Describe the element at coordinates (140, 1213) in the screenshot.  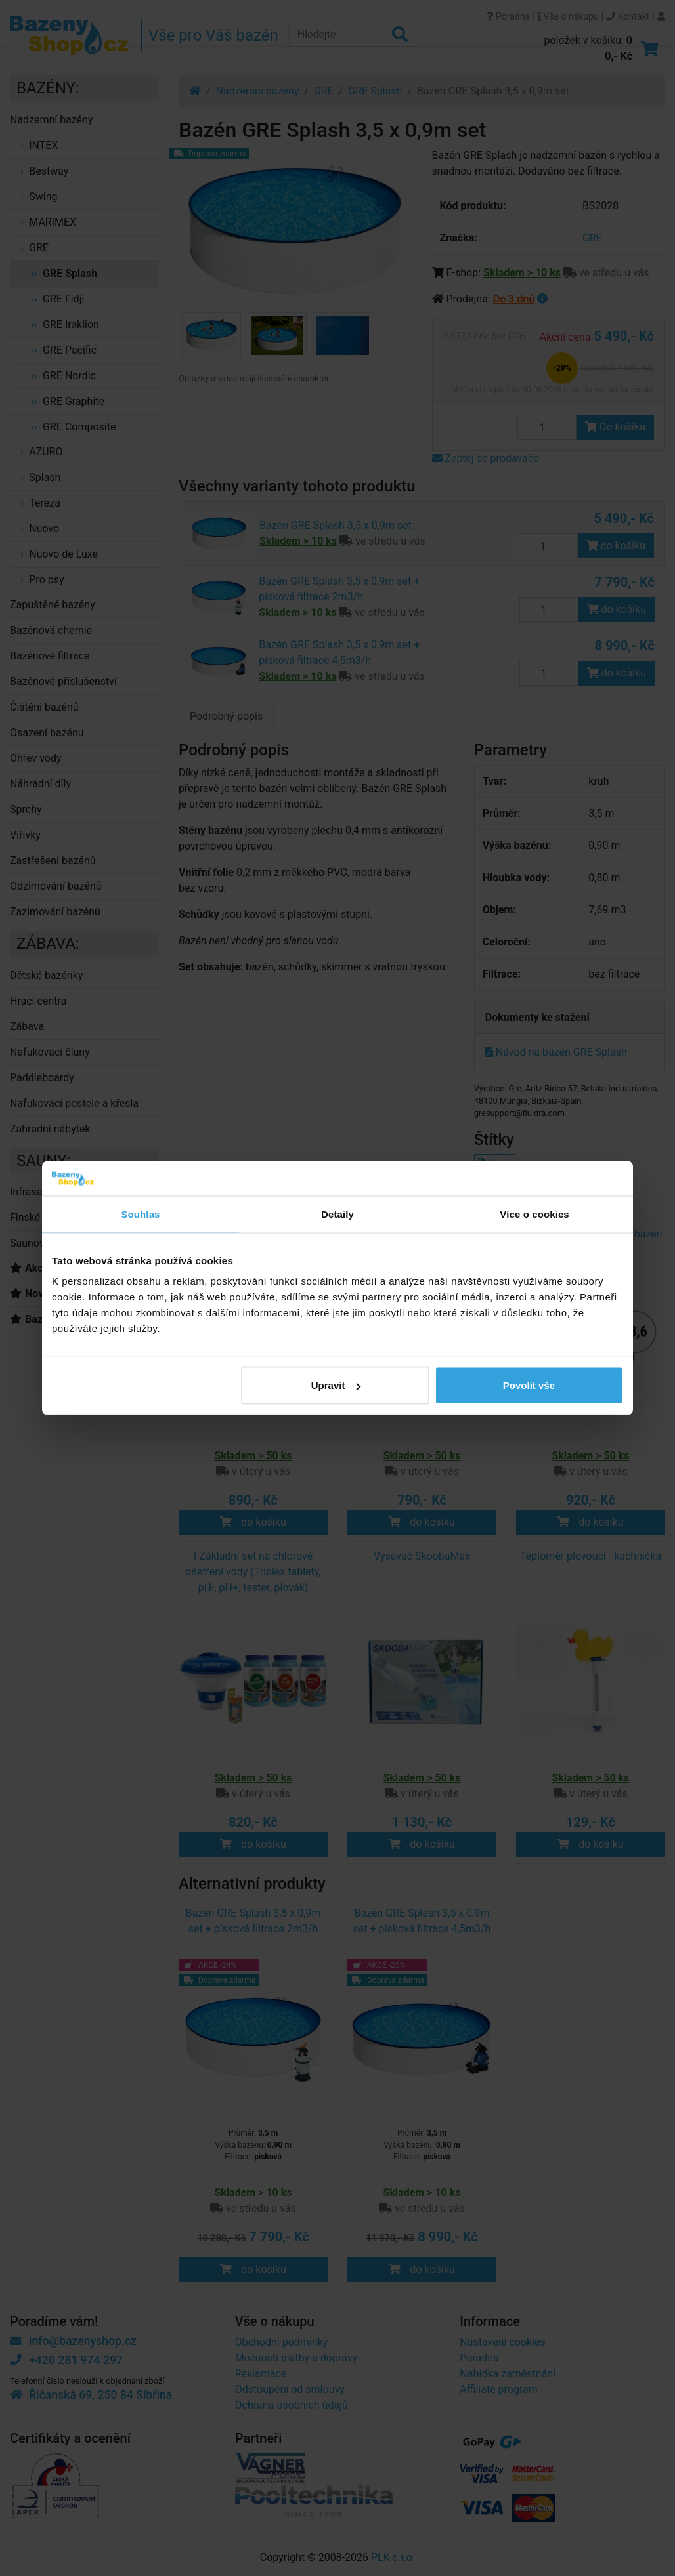
I see `Souhlas [tab]` at that location.